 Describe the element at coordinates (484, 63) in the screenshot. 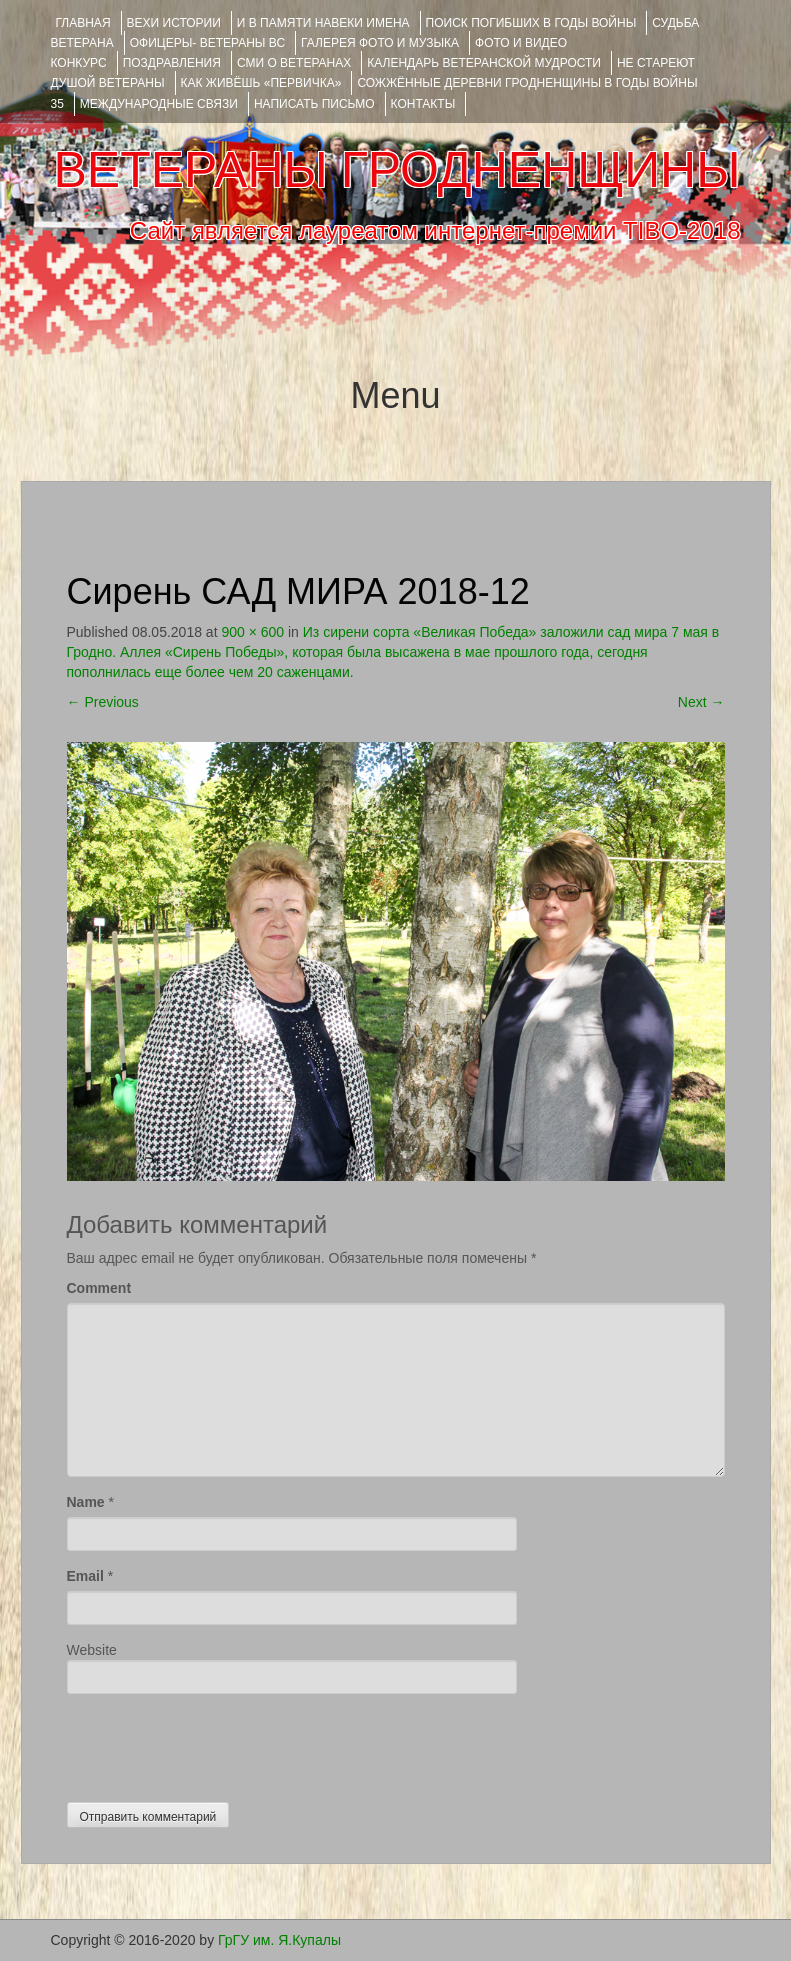

I see `Календарь ветеранской мудрости` at that location.